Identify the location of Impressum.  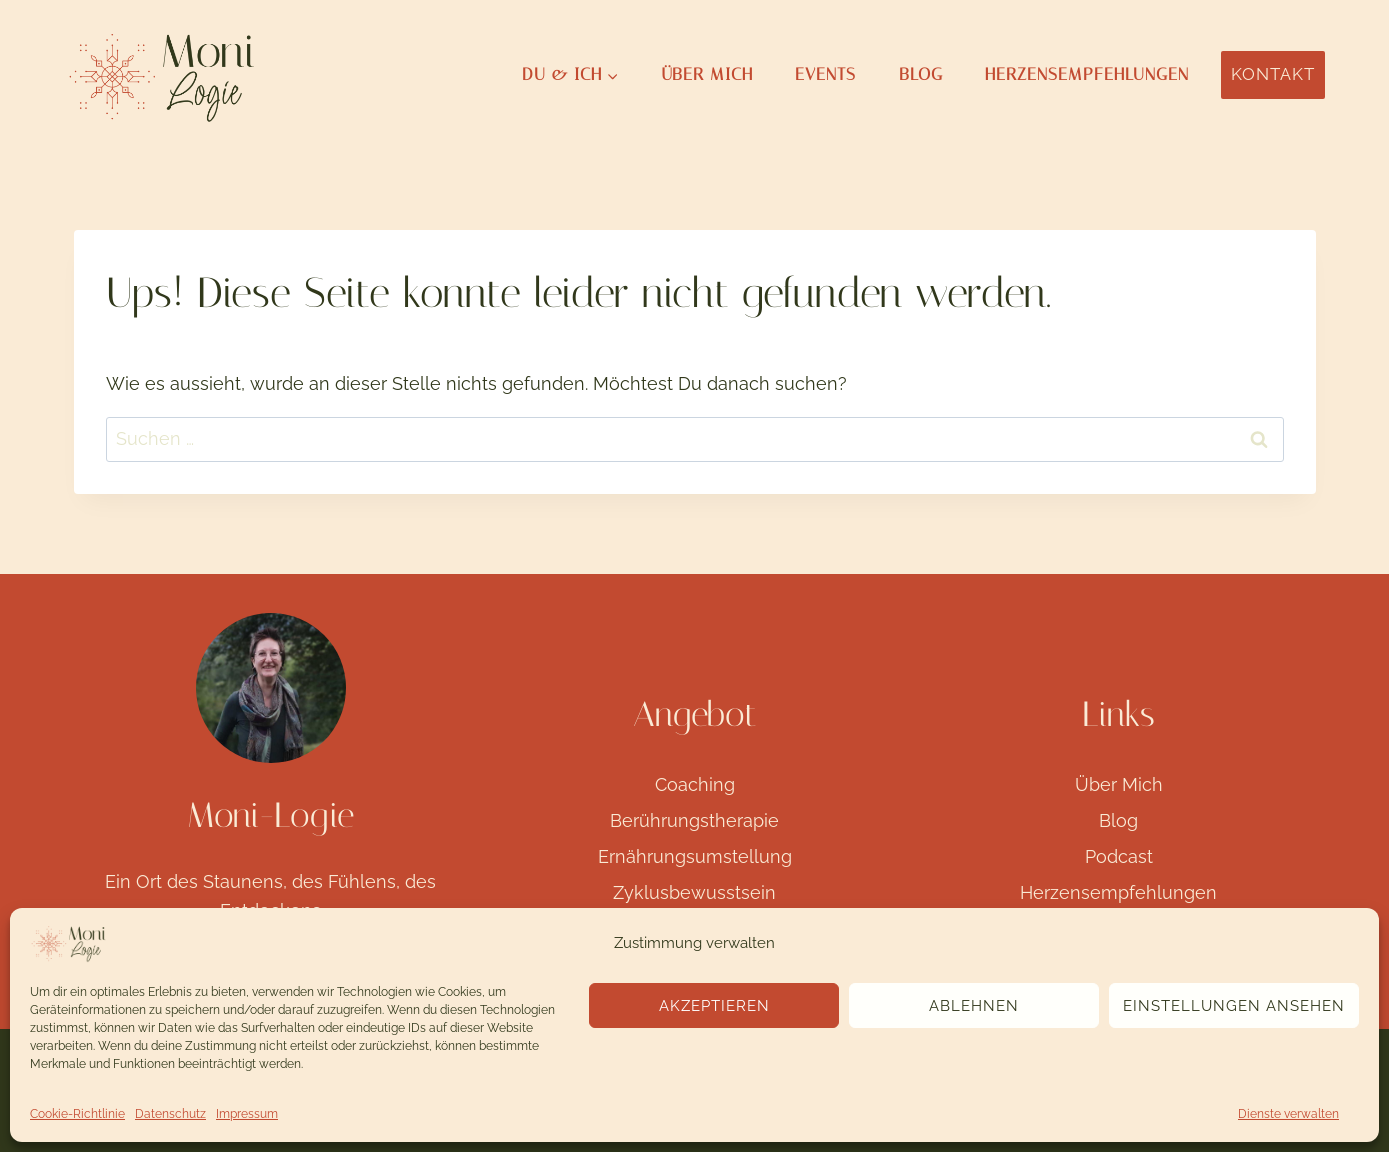
(247, 1114).